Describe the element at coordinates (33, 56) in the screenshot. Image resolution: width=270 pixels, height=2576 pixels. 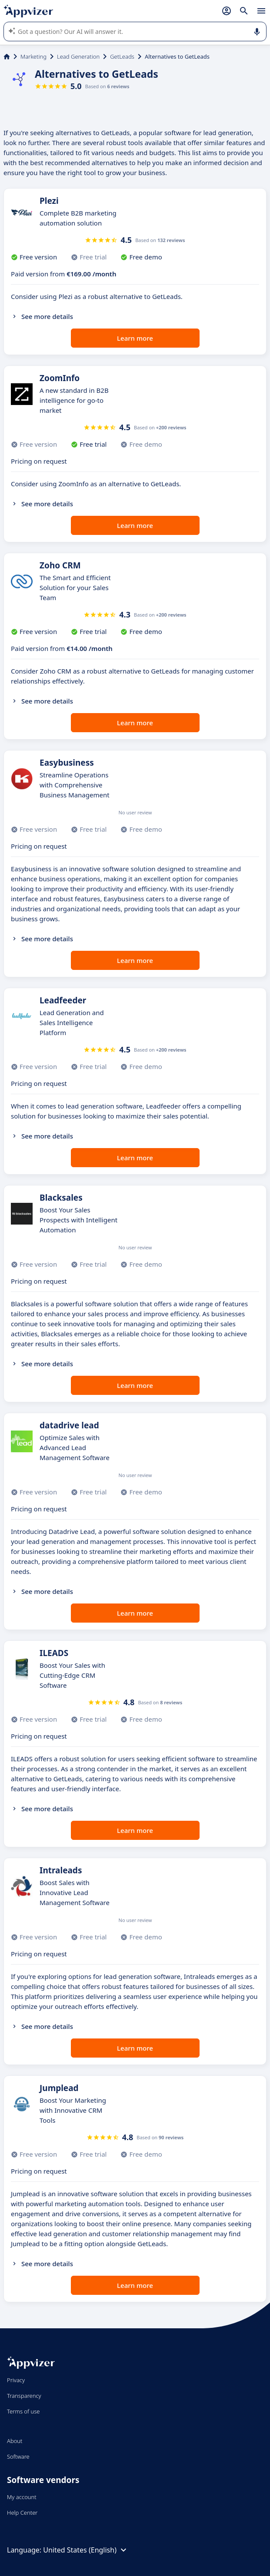
I see `Marketing` at that location.